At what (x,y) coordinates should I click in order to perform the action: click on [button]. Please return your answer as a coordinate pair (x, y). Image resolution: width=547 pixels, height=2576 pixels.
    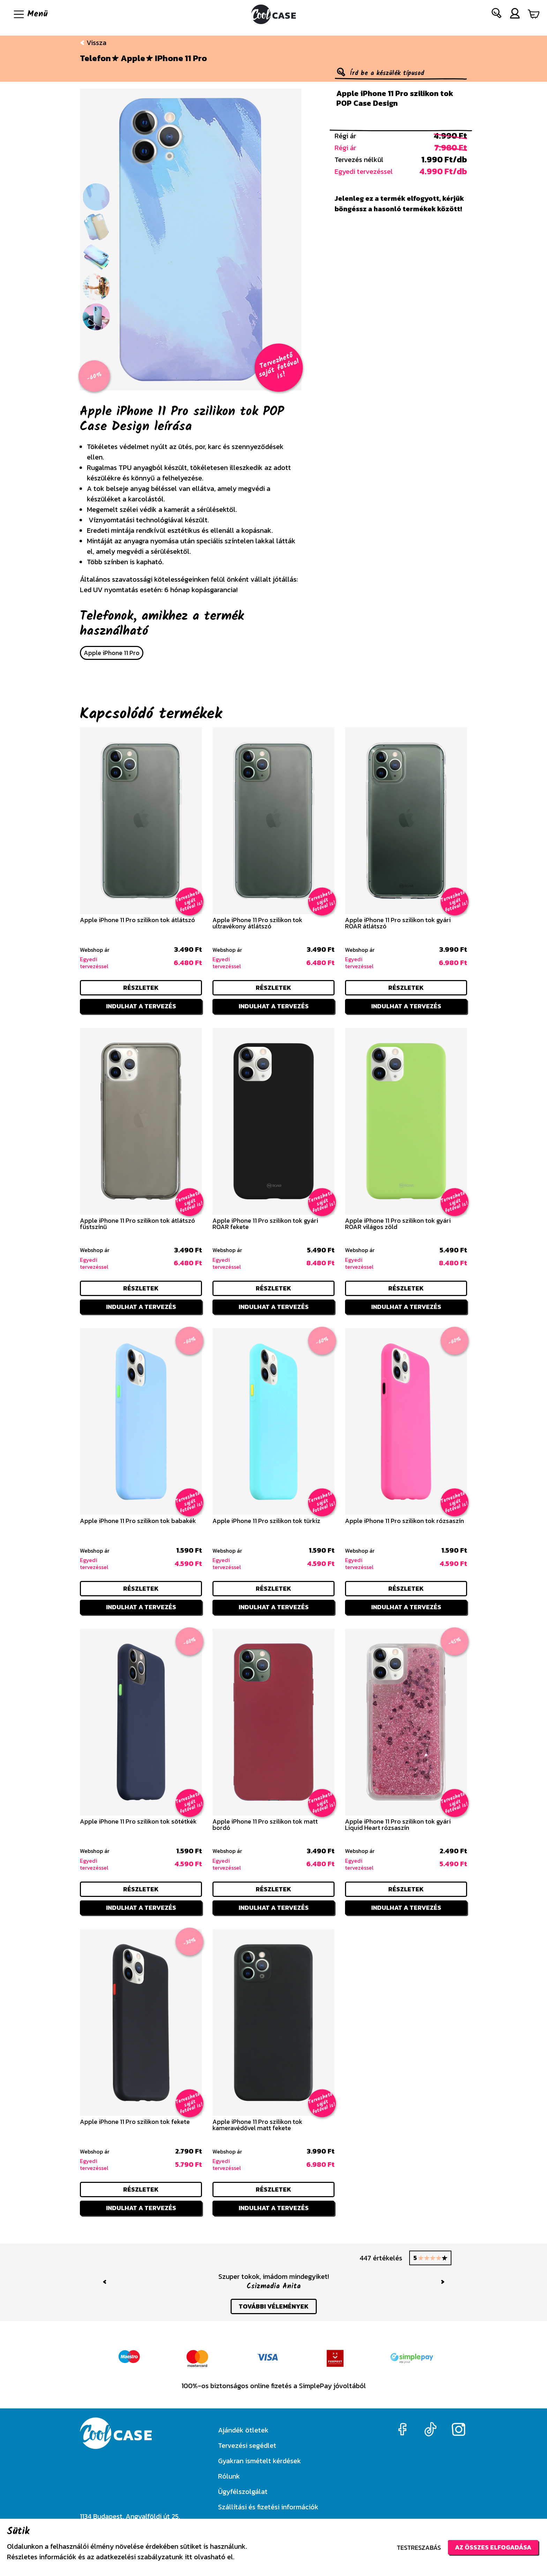
    Looking at the image, I should click on (496, 14).